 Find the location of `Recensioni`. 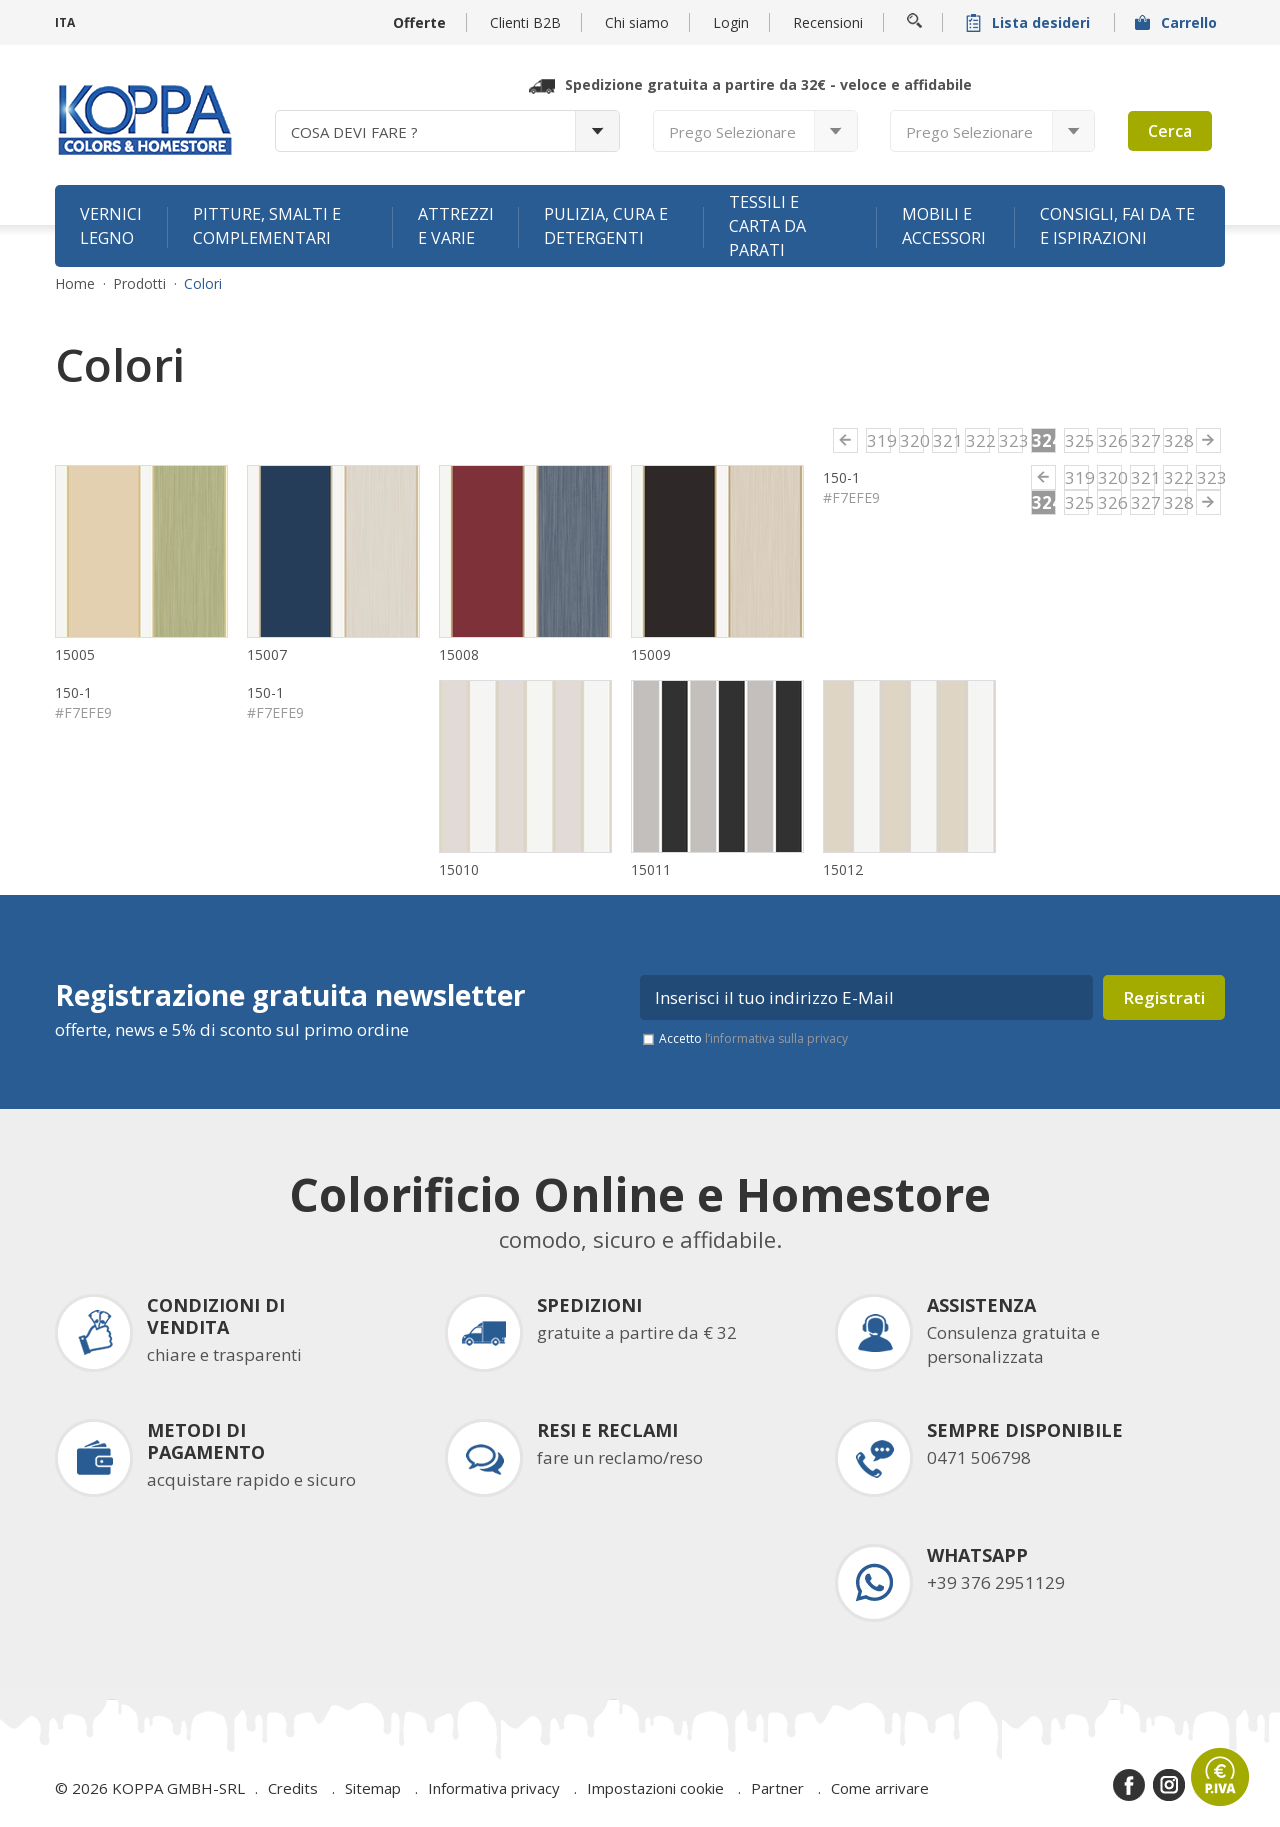

Recensioni is located at coordinates (828, 22).